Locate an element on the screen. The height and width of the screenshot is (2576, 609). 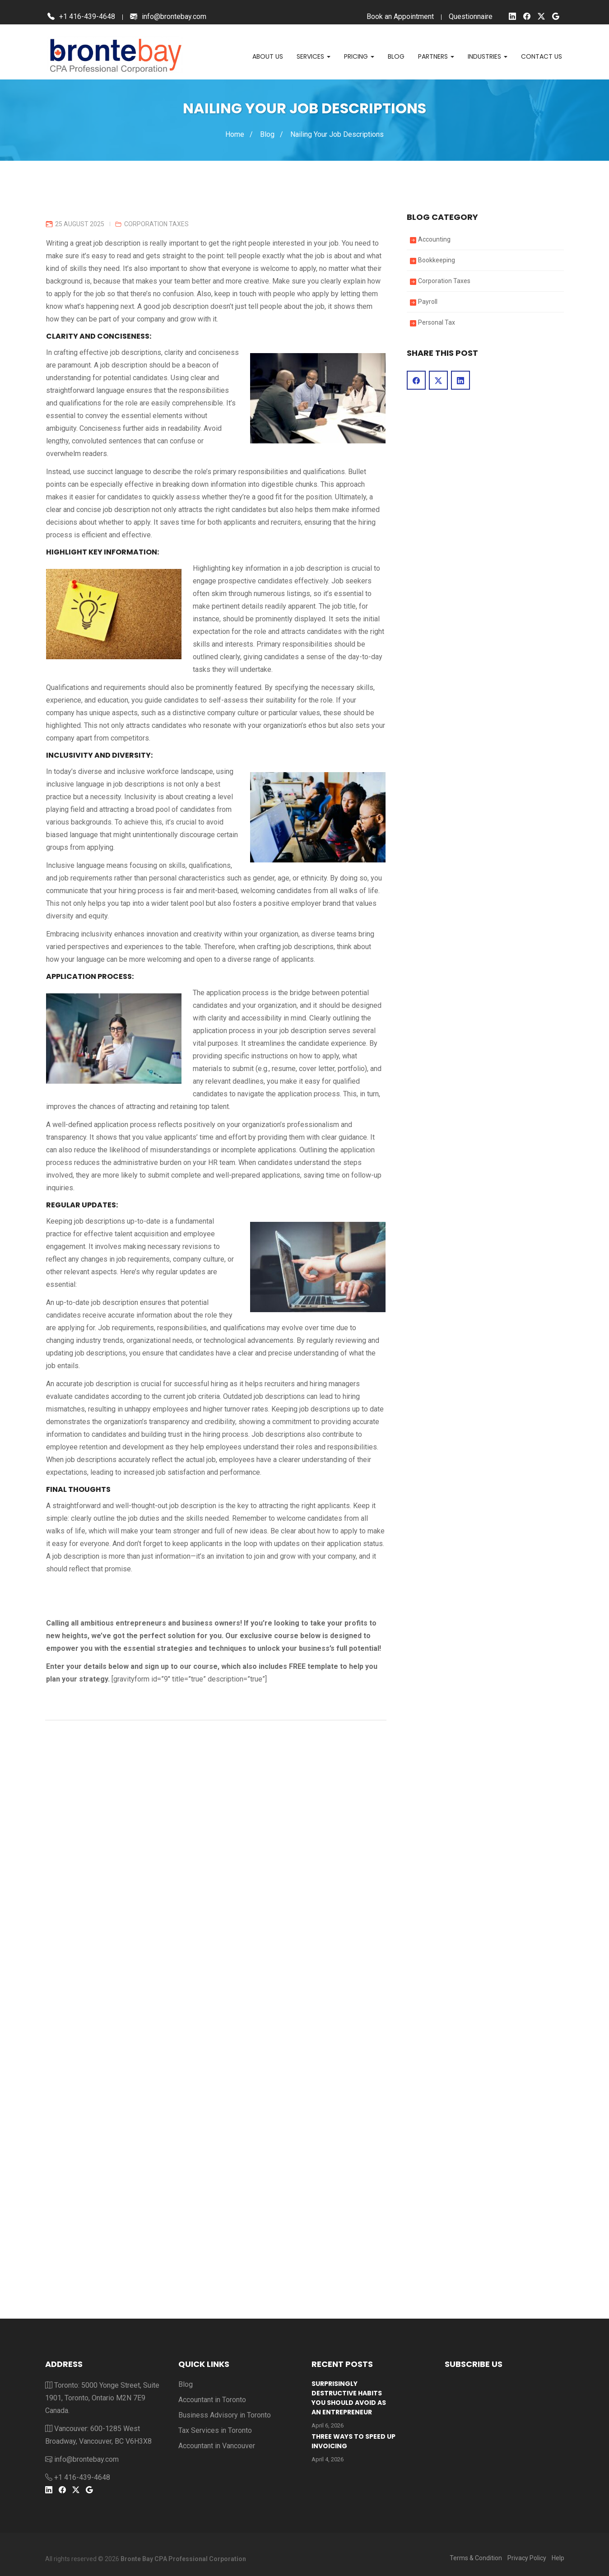
Payroll is located at coordinates (427, 301).